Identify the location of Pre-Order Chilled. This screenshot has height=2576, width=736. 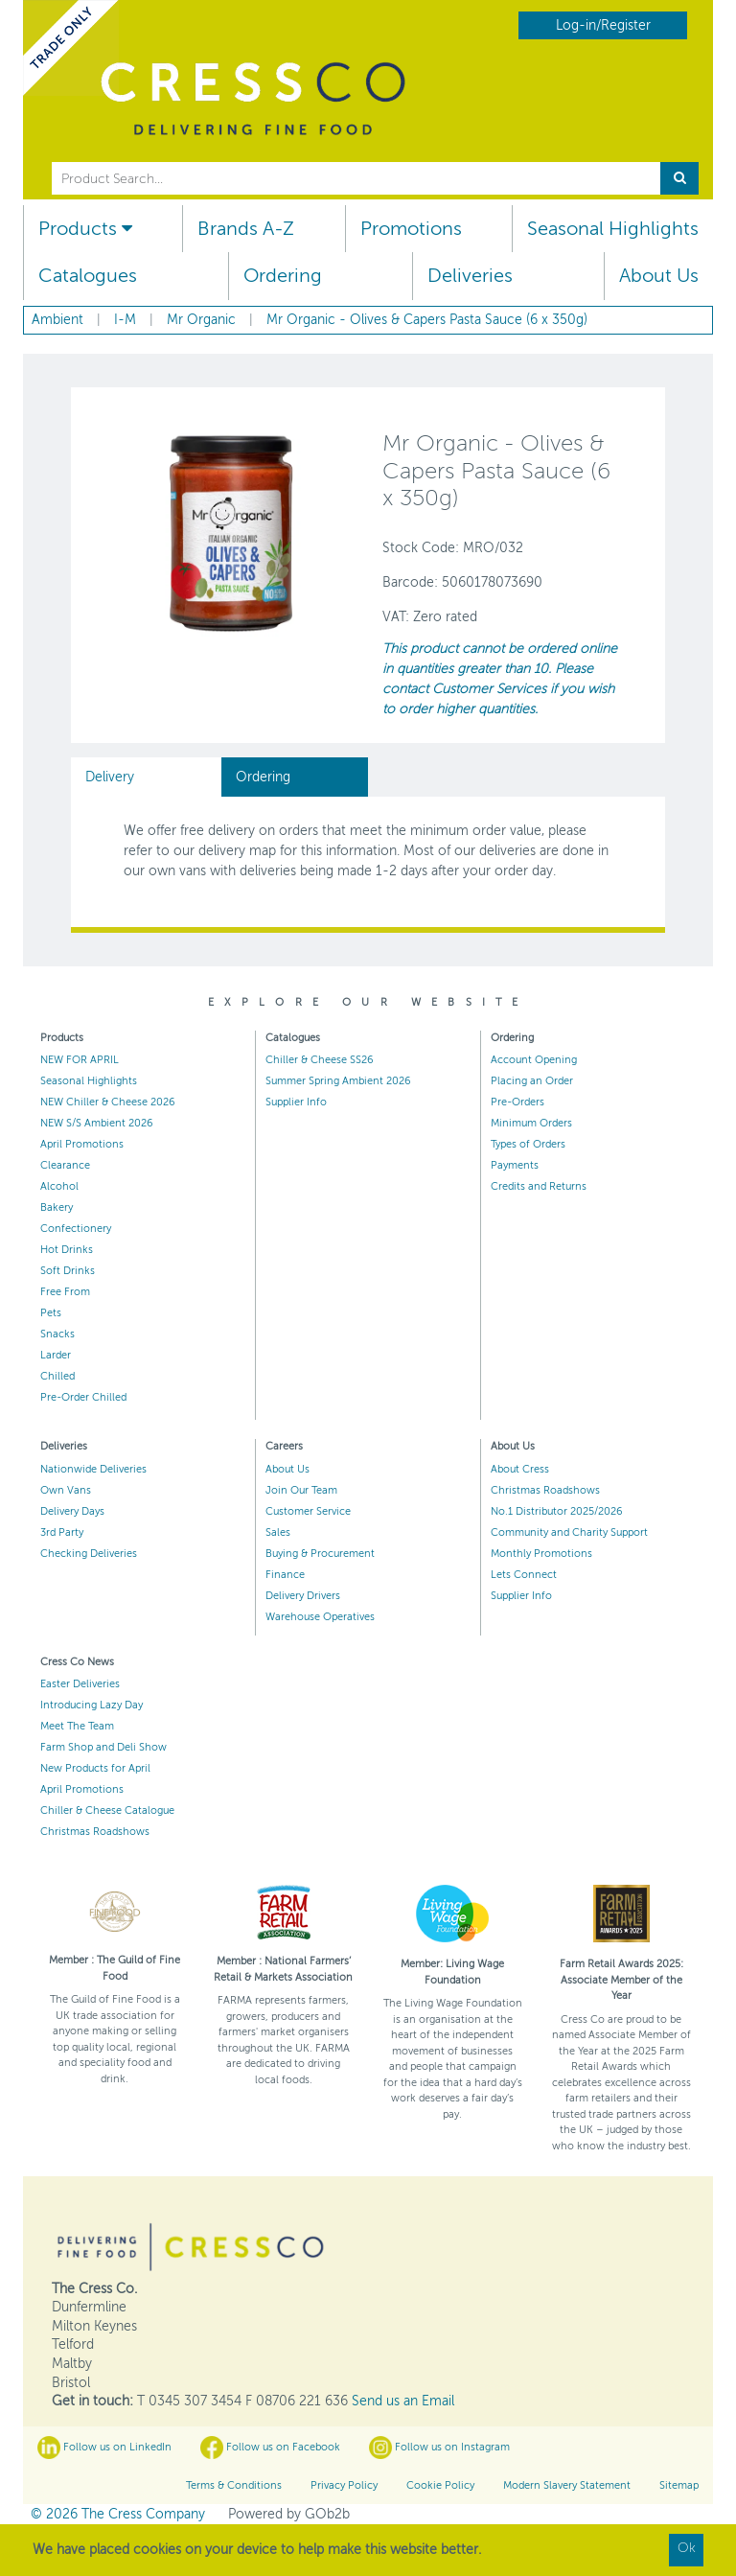
(83, 1397).